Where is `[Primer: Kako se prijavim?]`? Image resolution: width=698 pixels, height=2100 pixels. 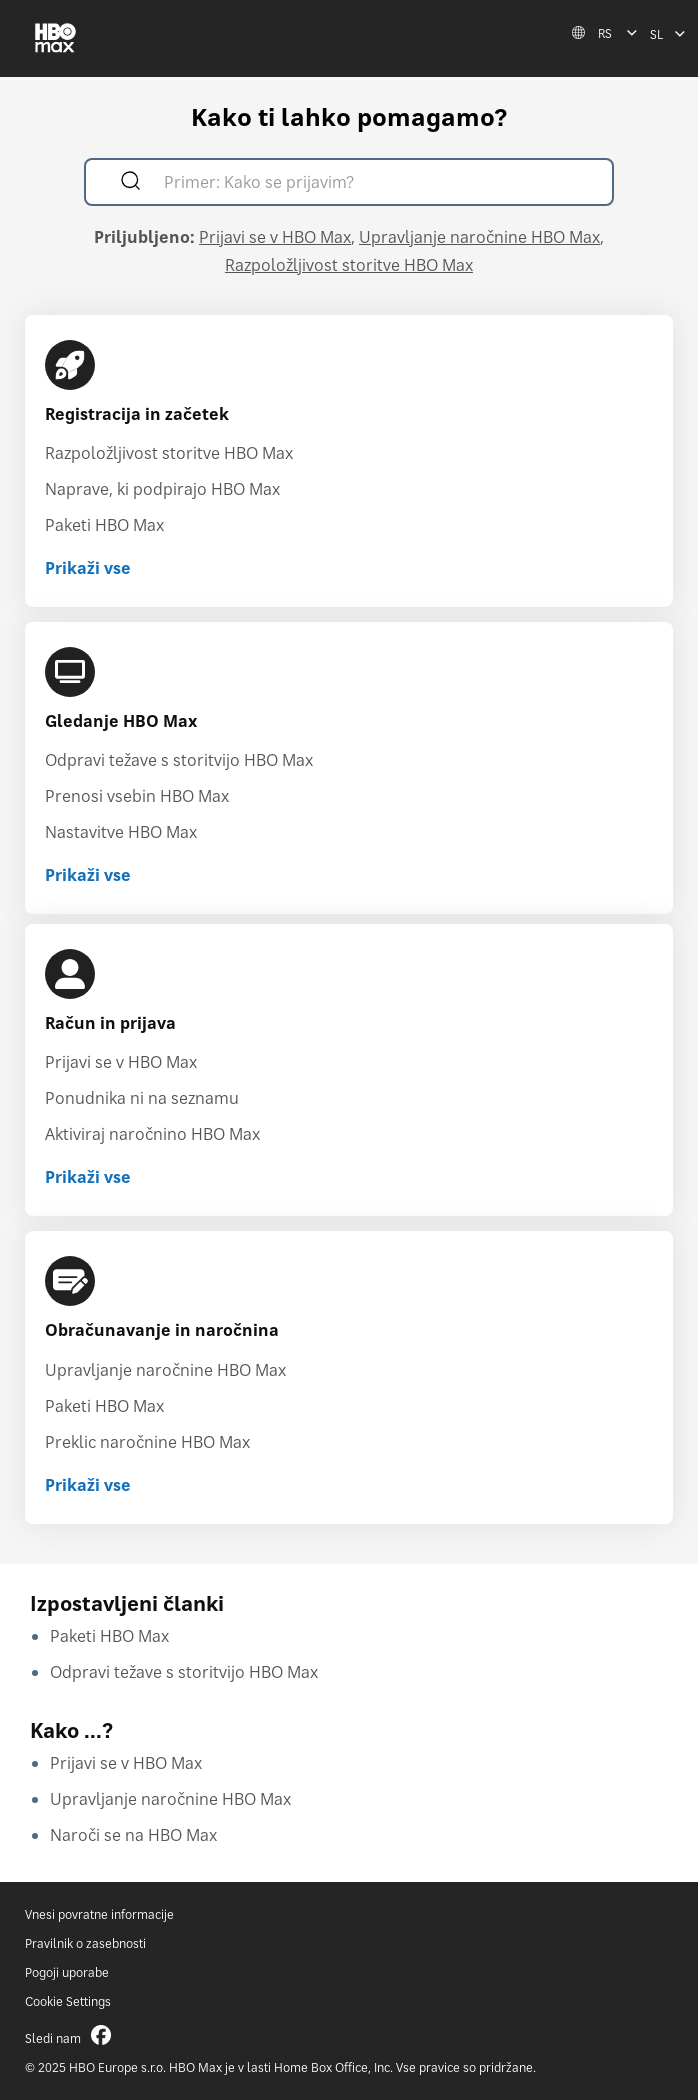 [Primer: Kako se prijavim?] is located at coordinates (377, 184).